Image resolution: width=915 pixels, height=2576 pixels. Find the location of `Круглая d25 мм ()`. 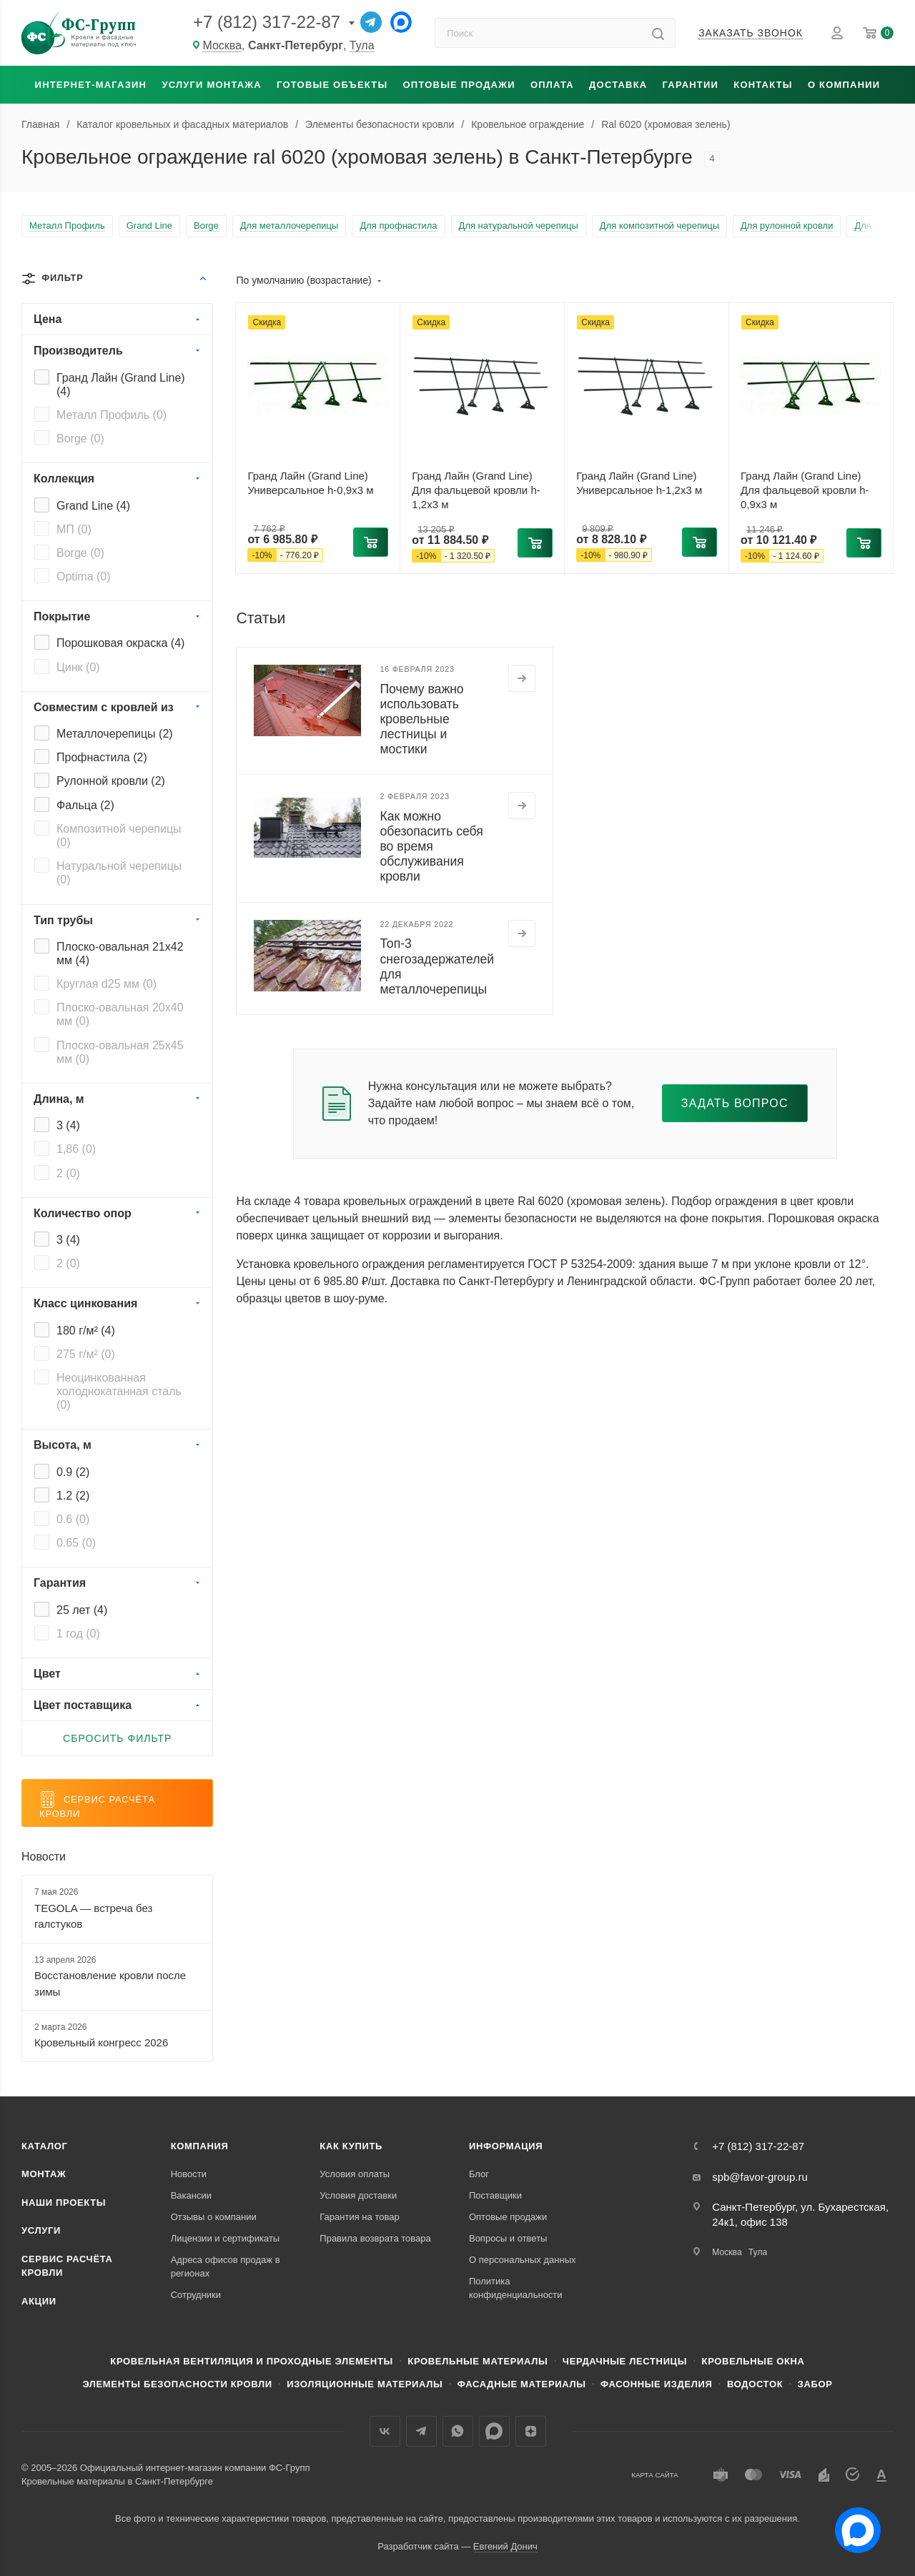

Круглая d25 мм () is located at coordinates (106, 984).